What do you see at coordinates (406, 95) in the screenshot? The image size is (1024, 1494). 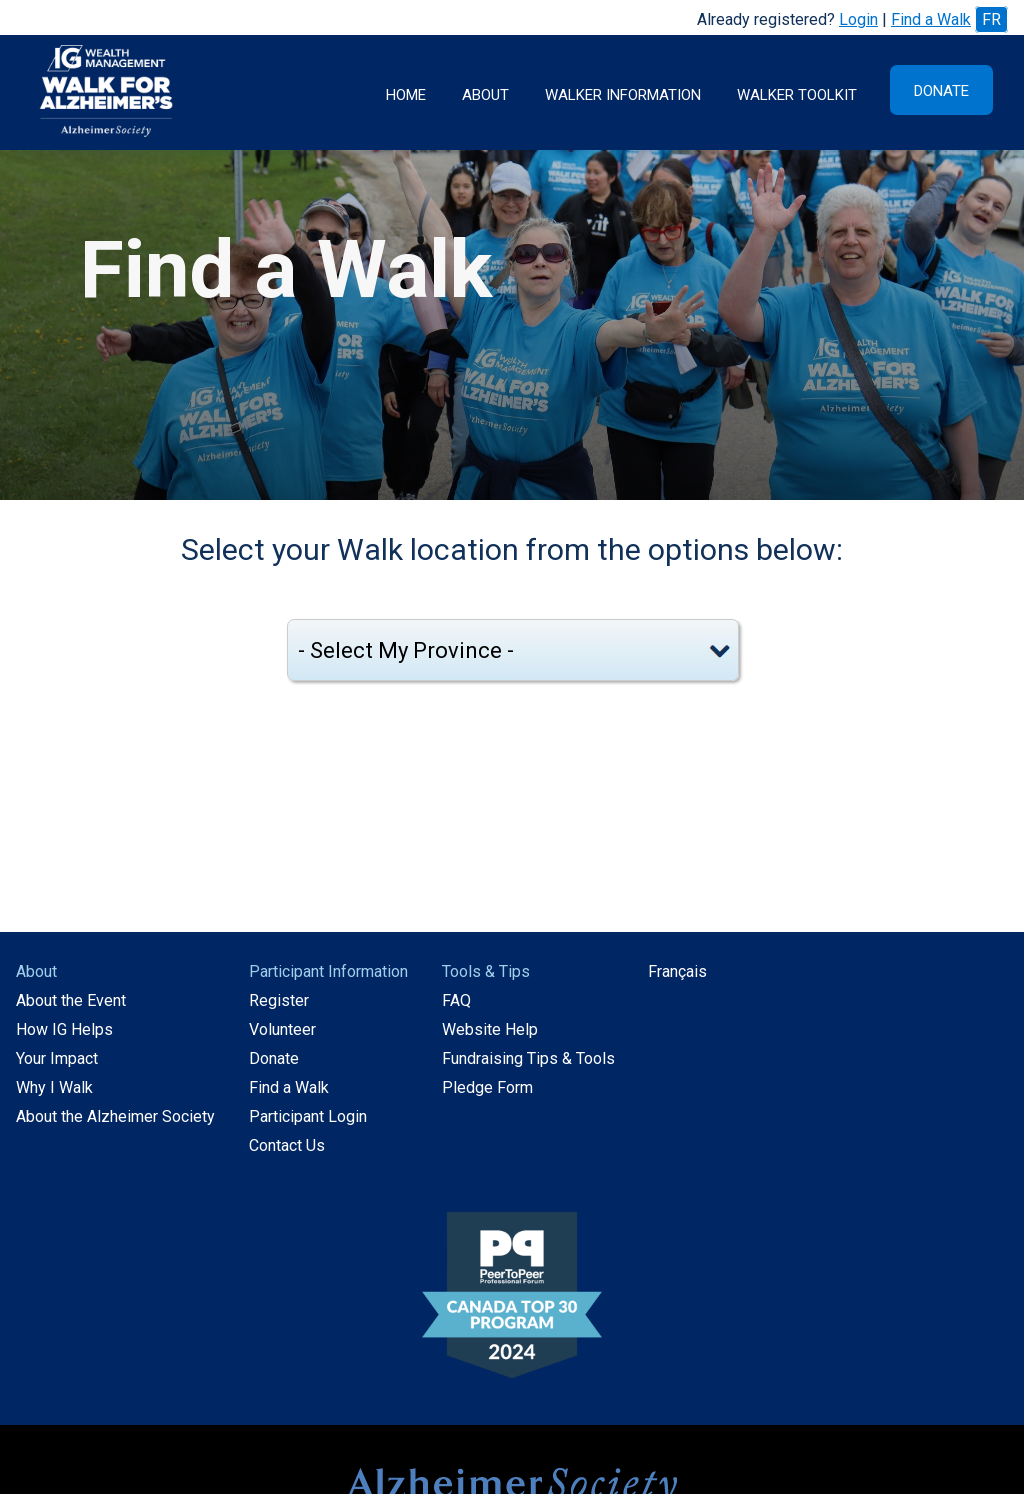 I see `Home` at bounding box center [406, 95].